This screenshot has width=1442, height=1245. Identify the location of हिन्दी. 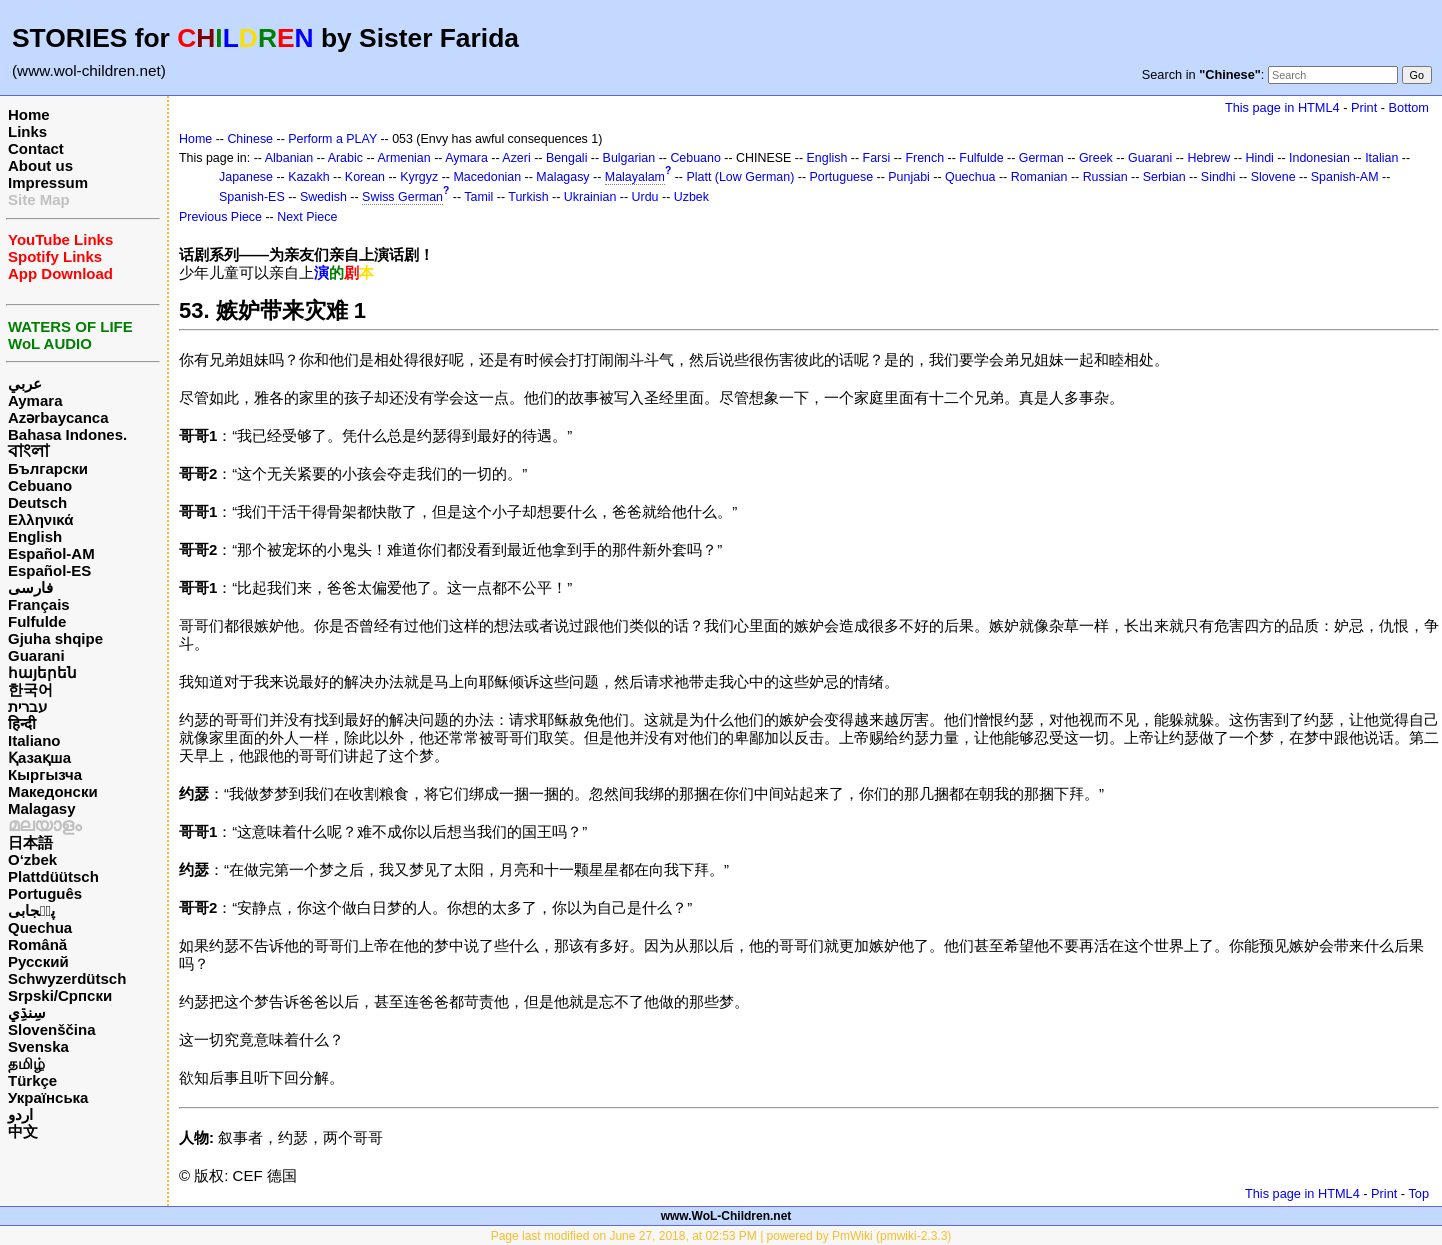
(22, 723).